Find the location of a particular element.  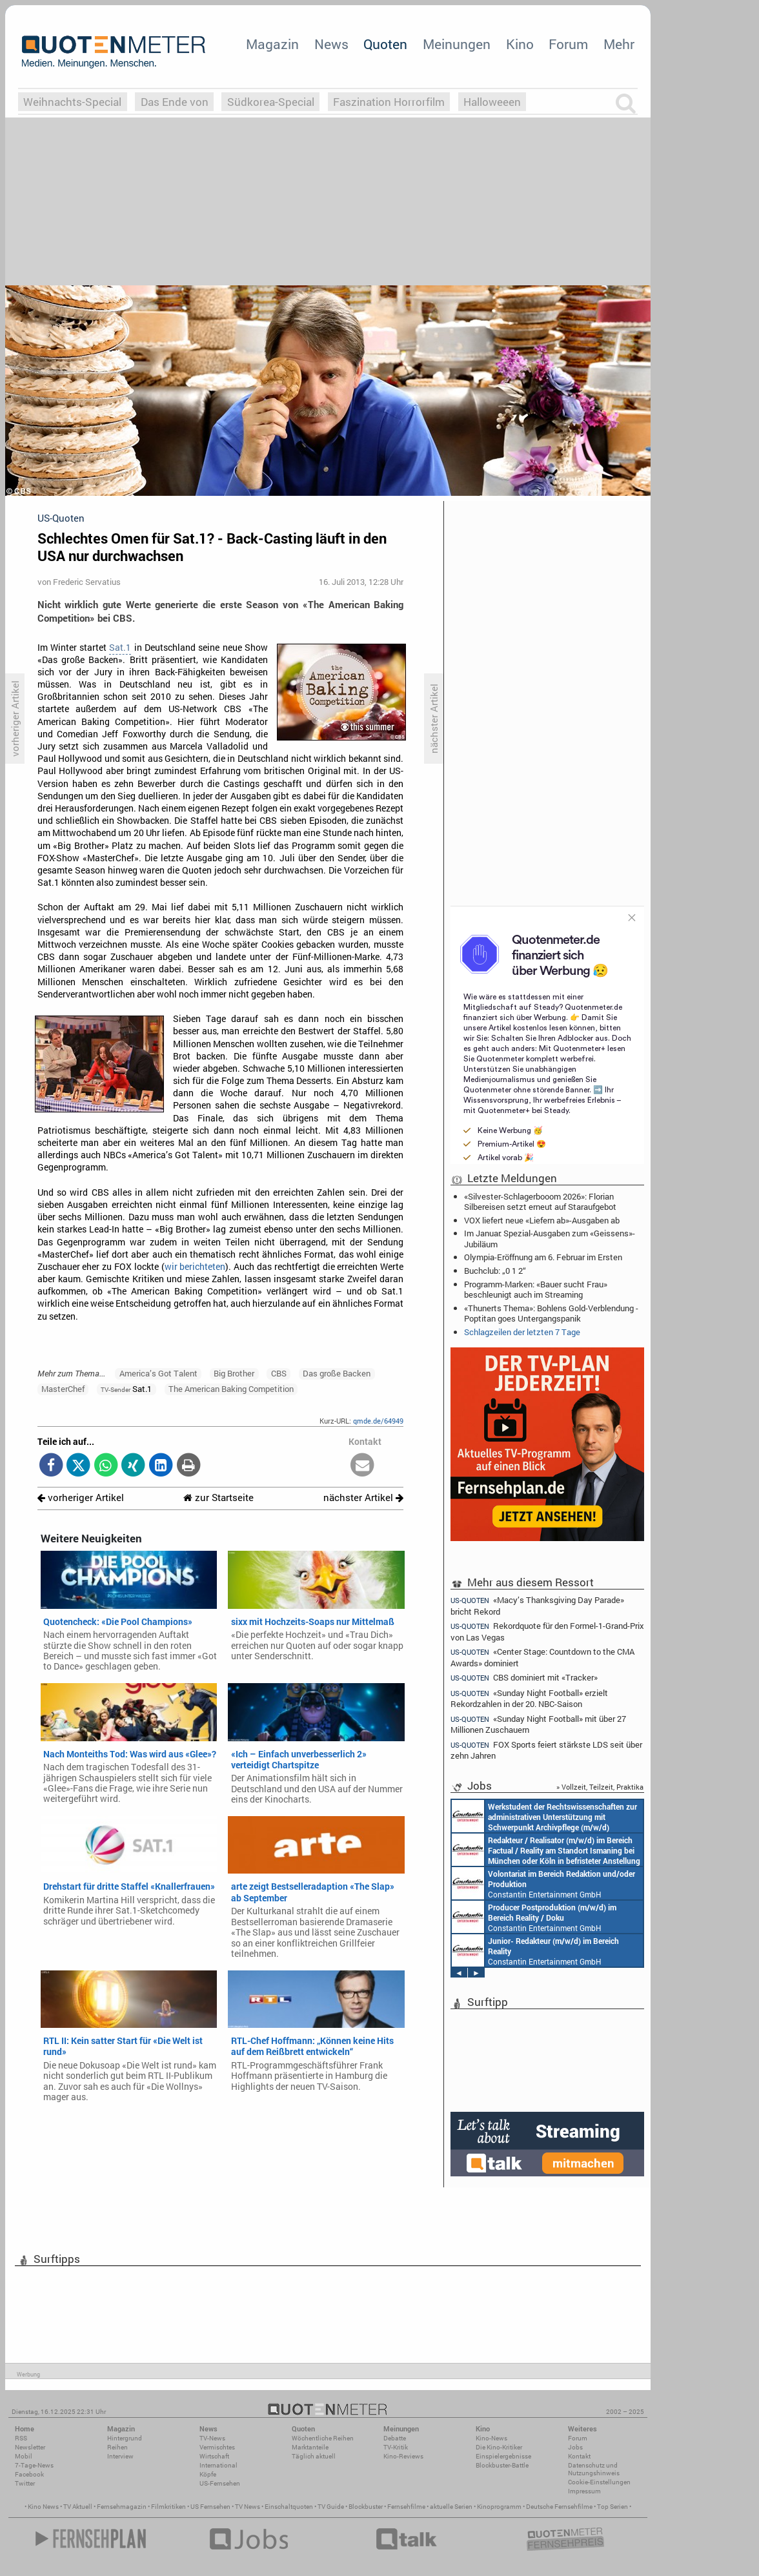

«Sunday Night Football» mit über 27 Millionen Zuschauern is located at coordinates (538, 1724).